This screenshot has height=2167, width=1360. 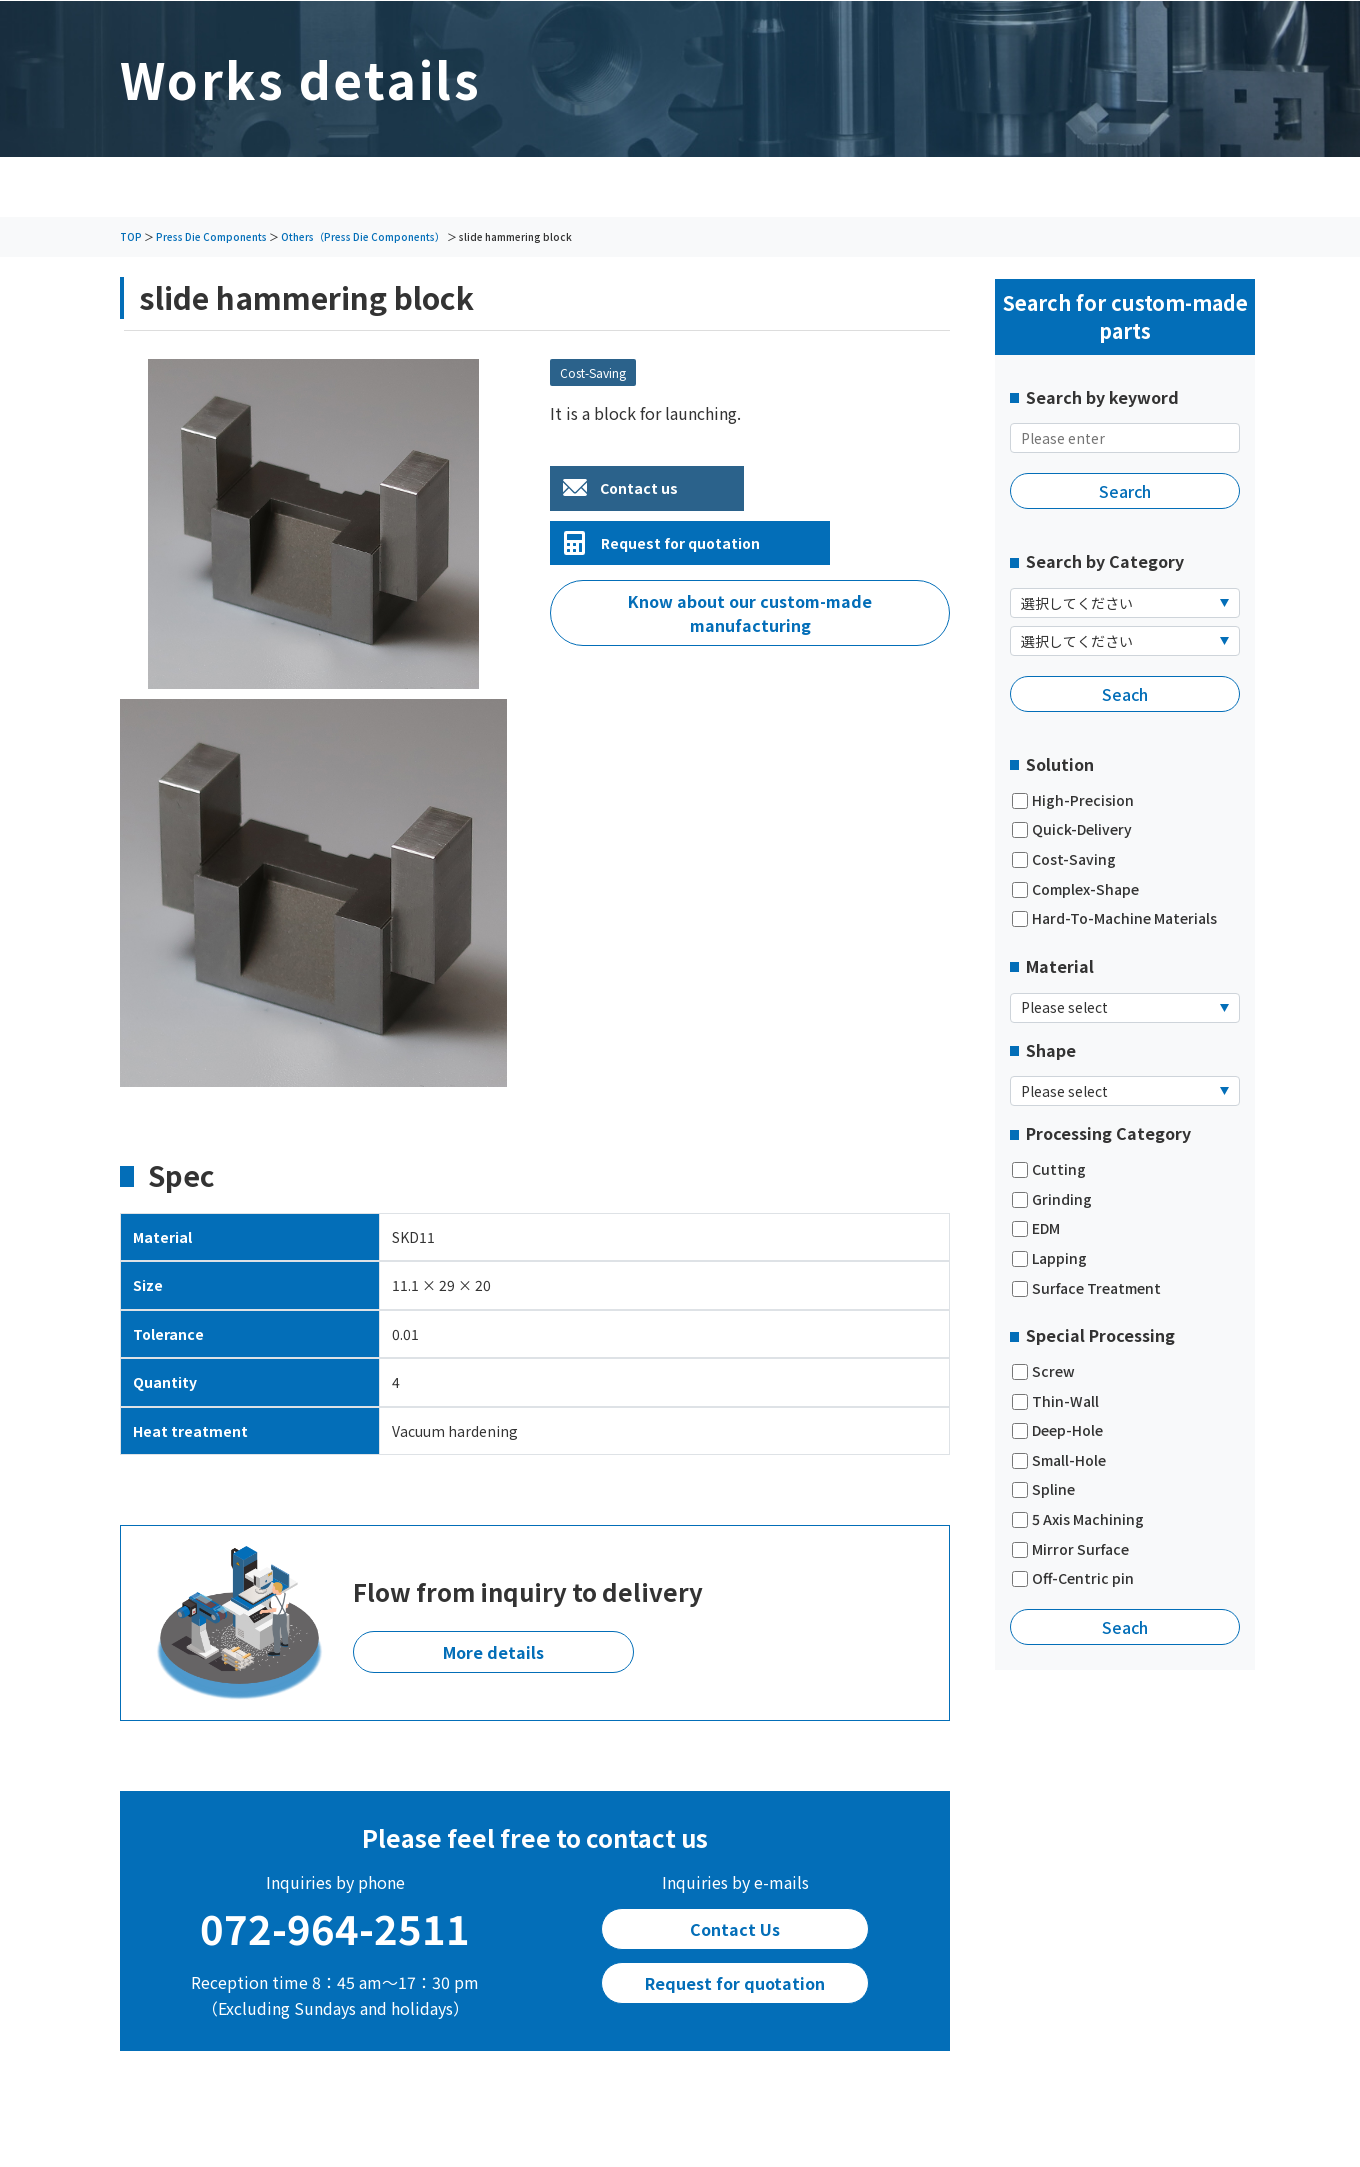 What do you see at coordinates (1043, 1371) in the screenshot?
I see `Screw` at bounding box center [1043, 1371].